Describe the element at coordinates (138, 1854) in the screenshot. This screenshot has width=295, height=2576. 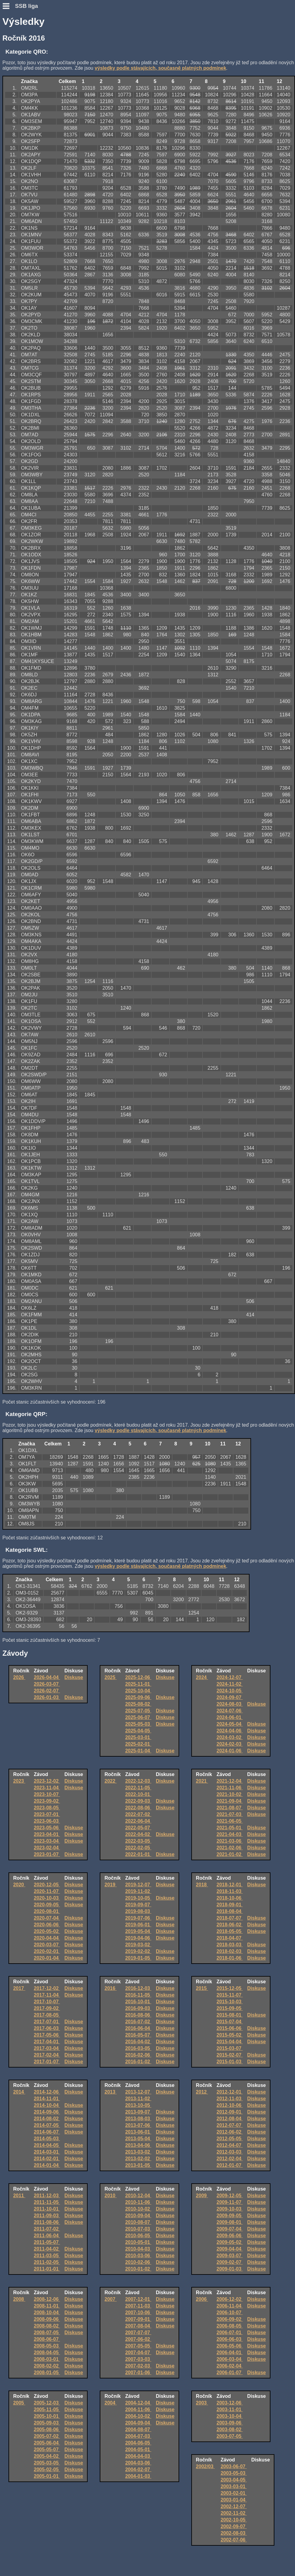
I see `2022-01-01` at that location.